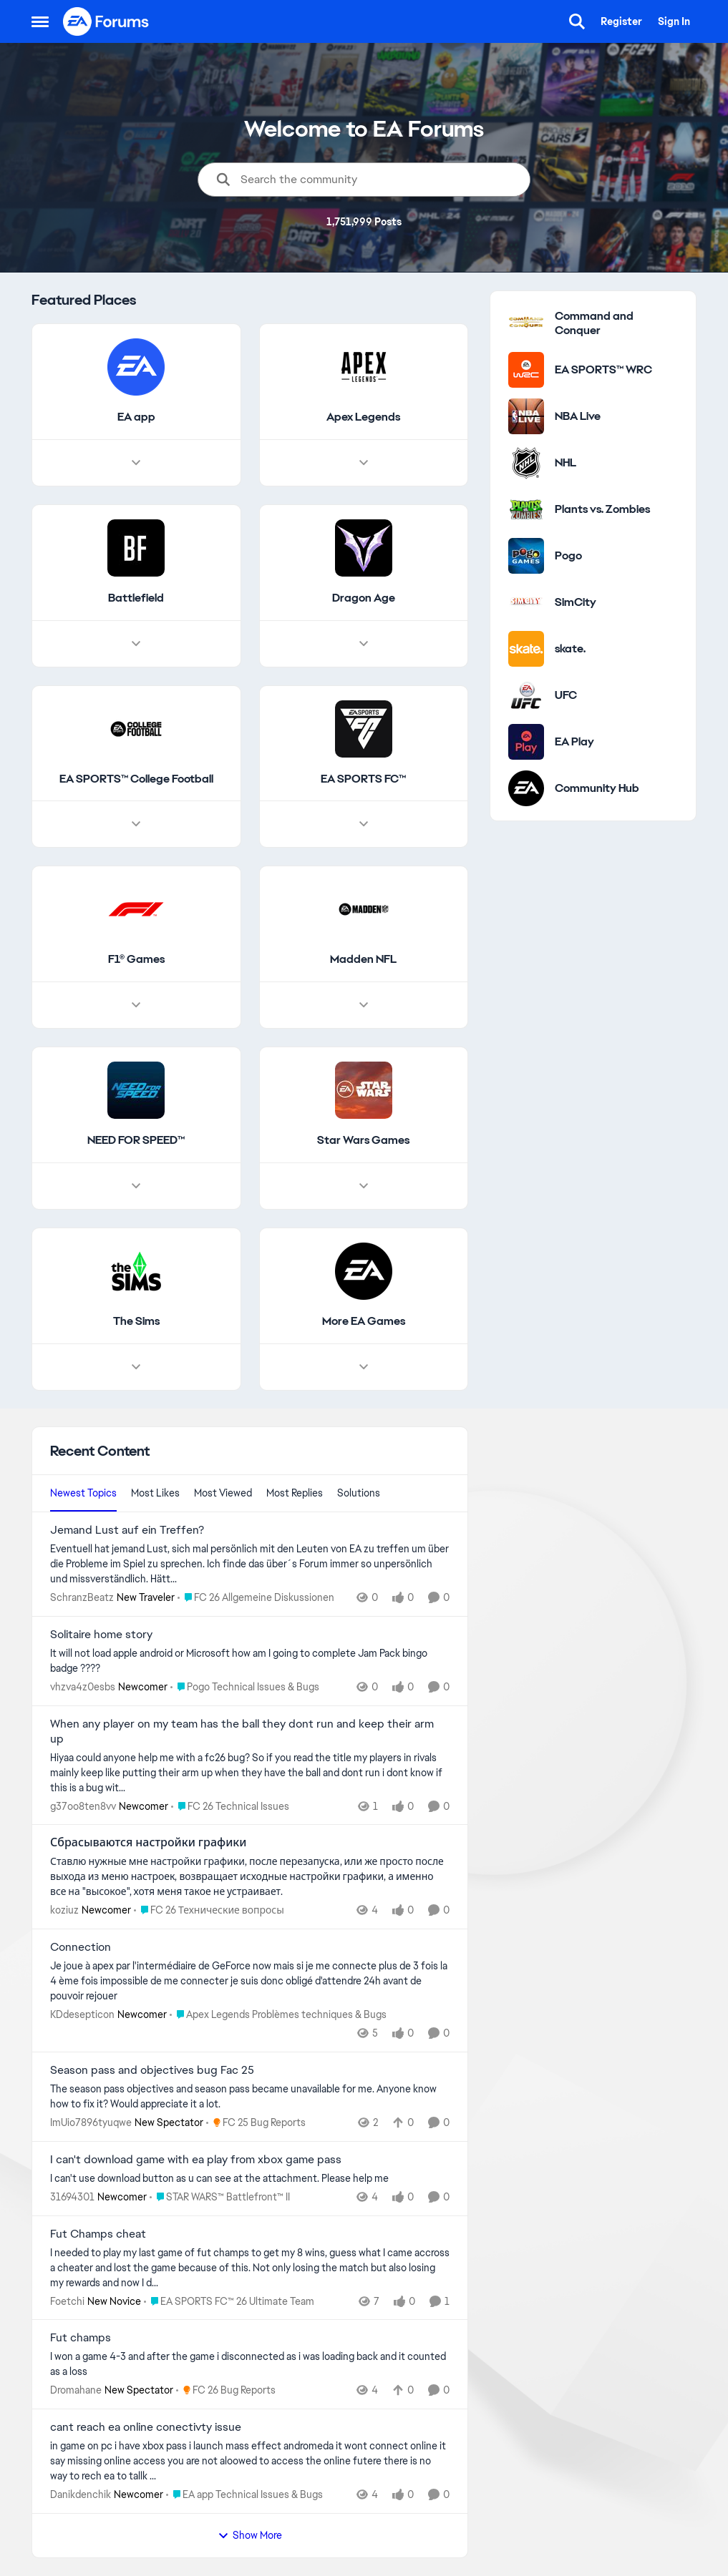 The width and height of the screenshot is (728, 2576). I want to click on [Go to parent FC 26 Bug Reports], so click(226, 2390).